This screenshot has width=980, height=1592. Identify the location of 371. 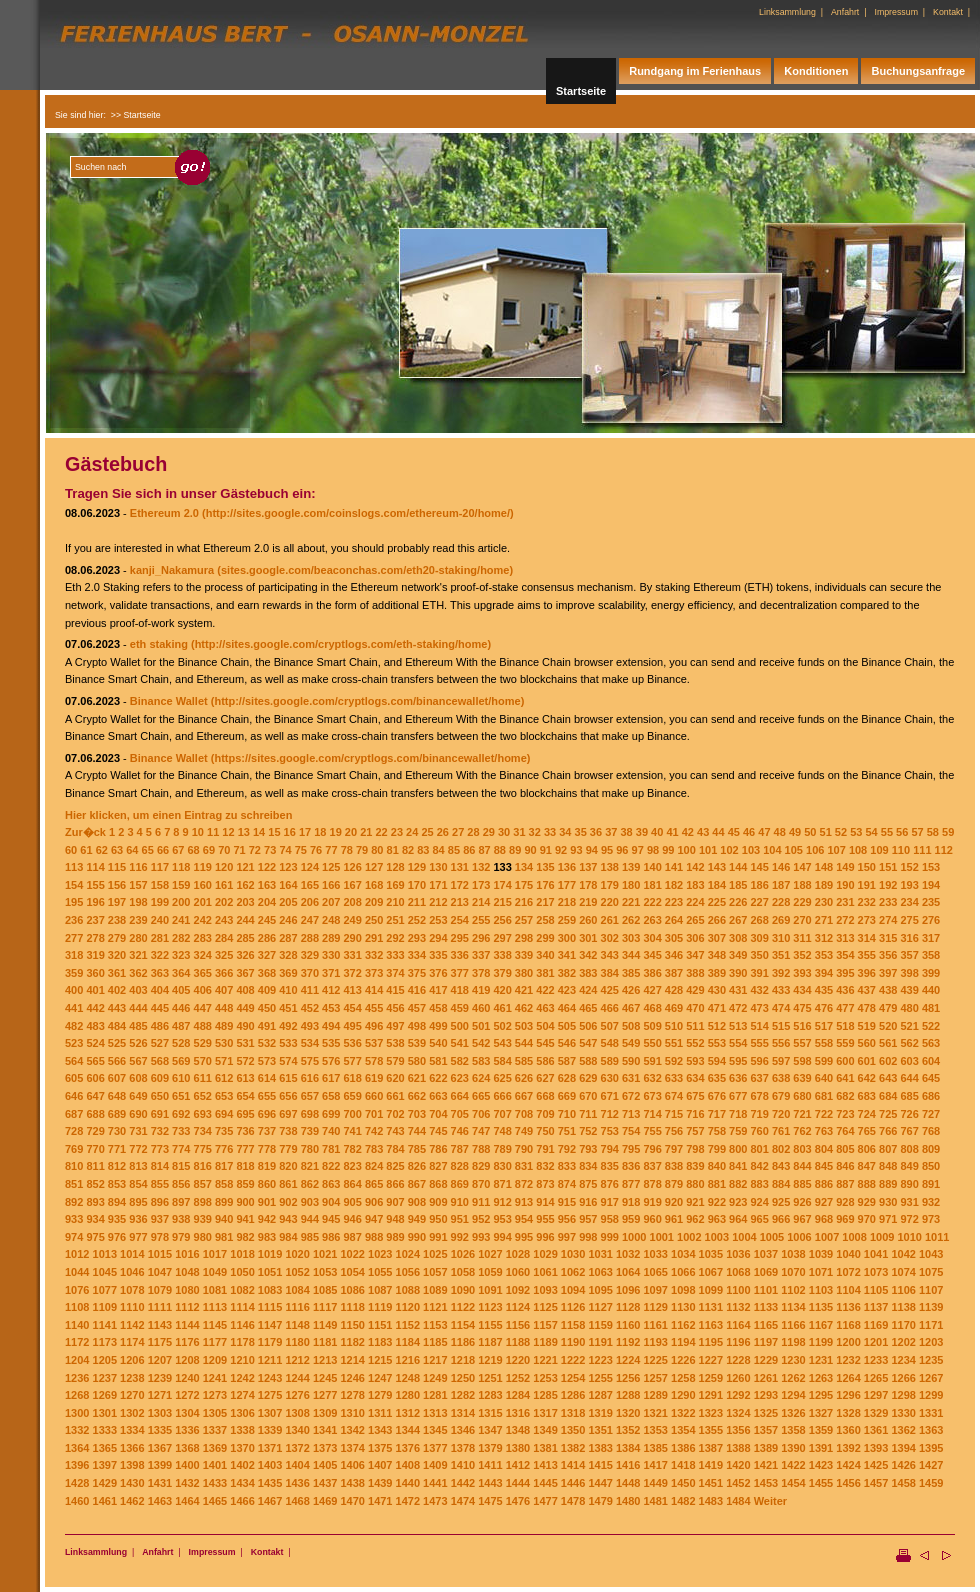
(331, 973).